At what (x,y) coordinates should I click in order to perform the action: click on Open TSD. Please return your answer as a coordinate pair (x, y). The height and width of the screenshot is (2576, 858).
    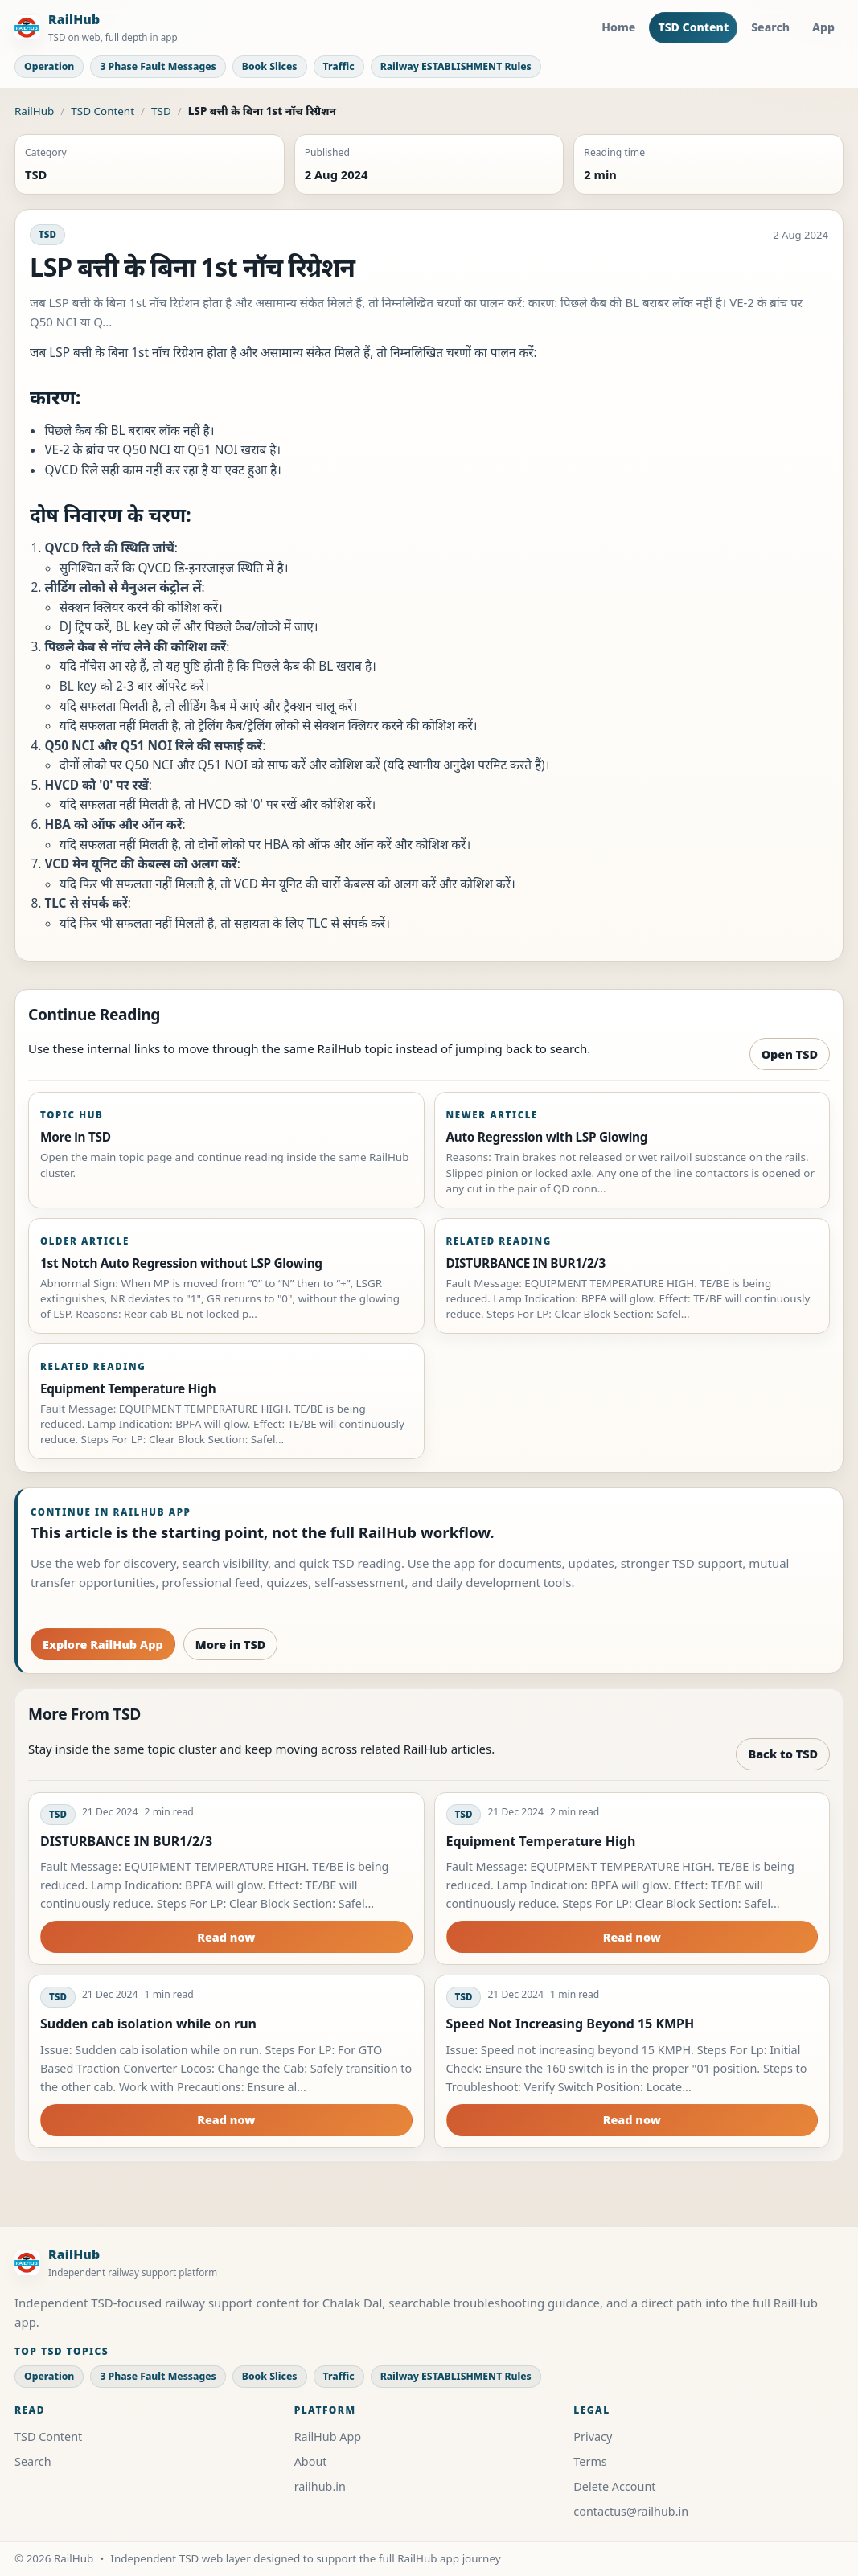
    Looking at the image, I should click on (790, 1054).